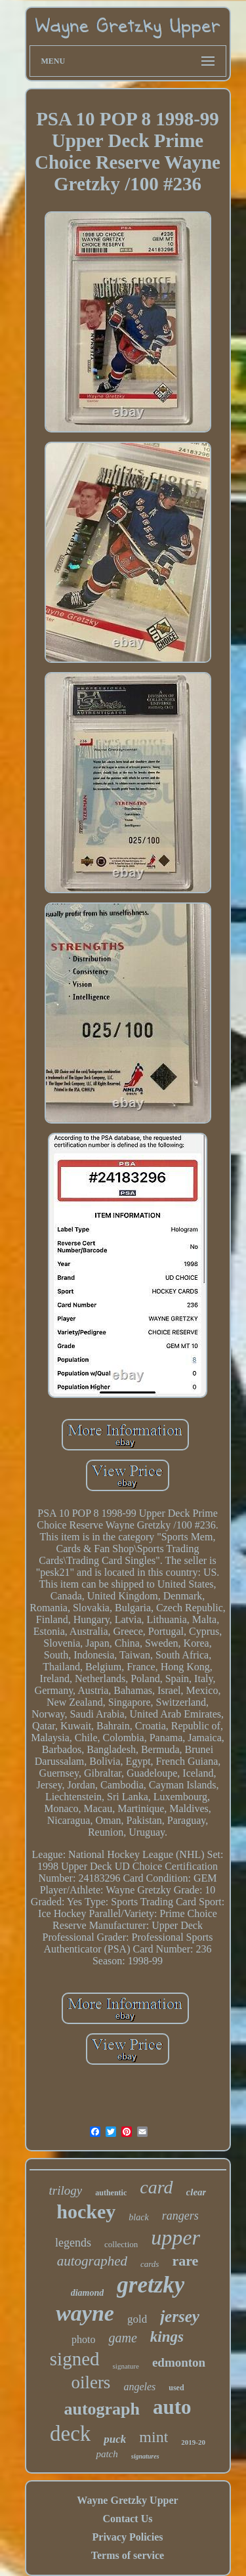  What do you see at coordinates (127, 2537) in the screenshot?
I see `Privacy Policies` at bounding box center [127, 2537].